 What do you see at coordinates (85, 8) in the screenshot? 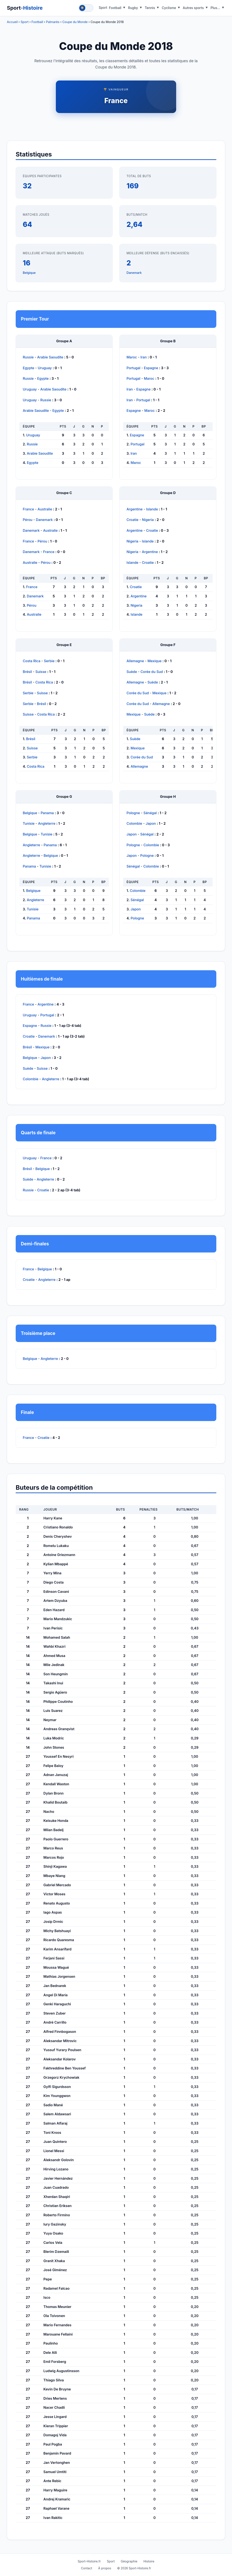
I see `[Toggle theme]` at bounding box center [85, 8].